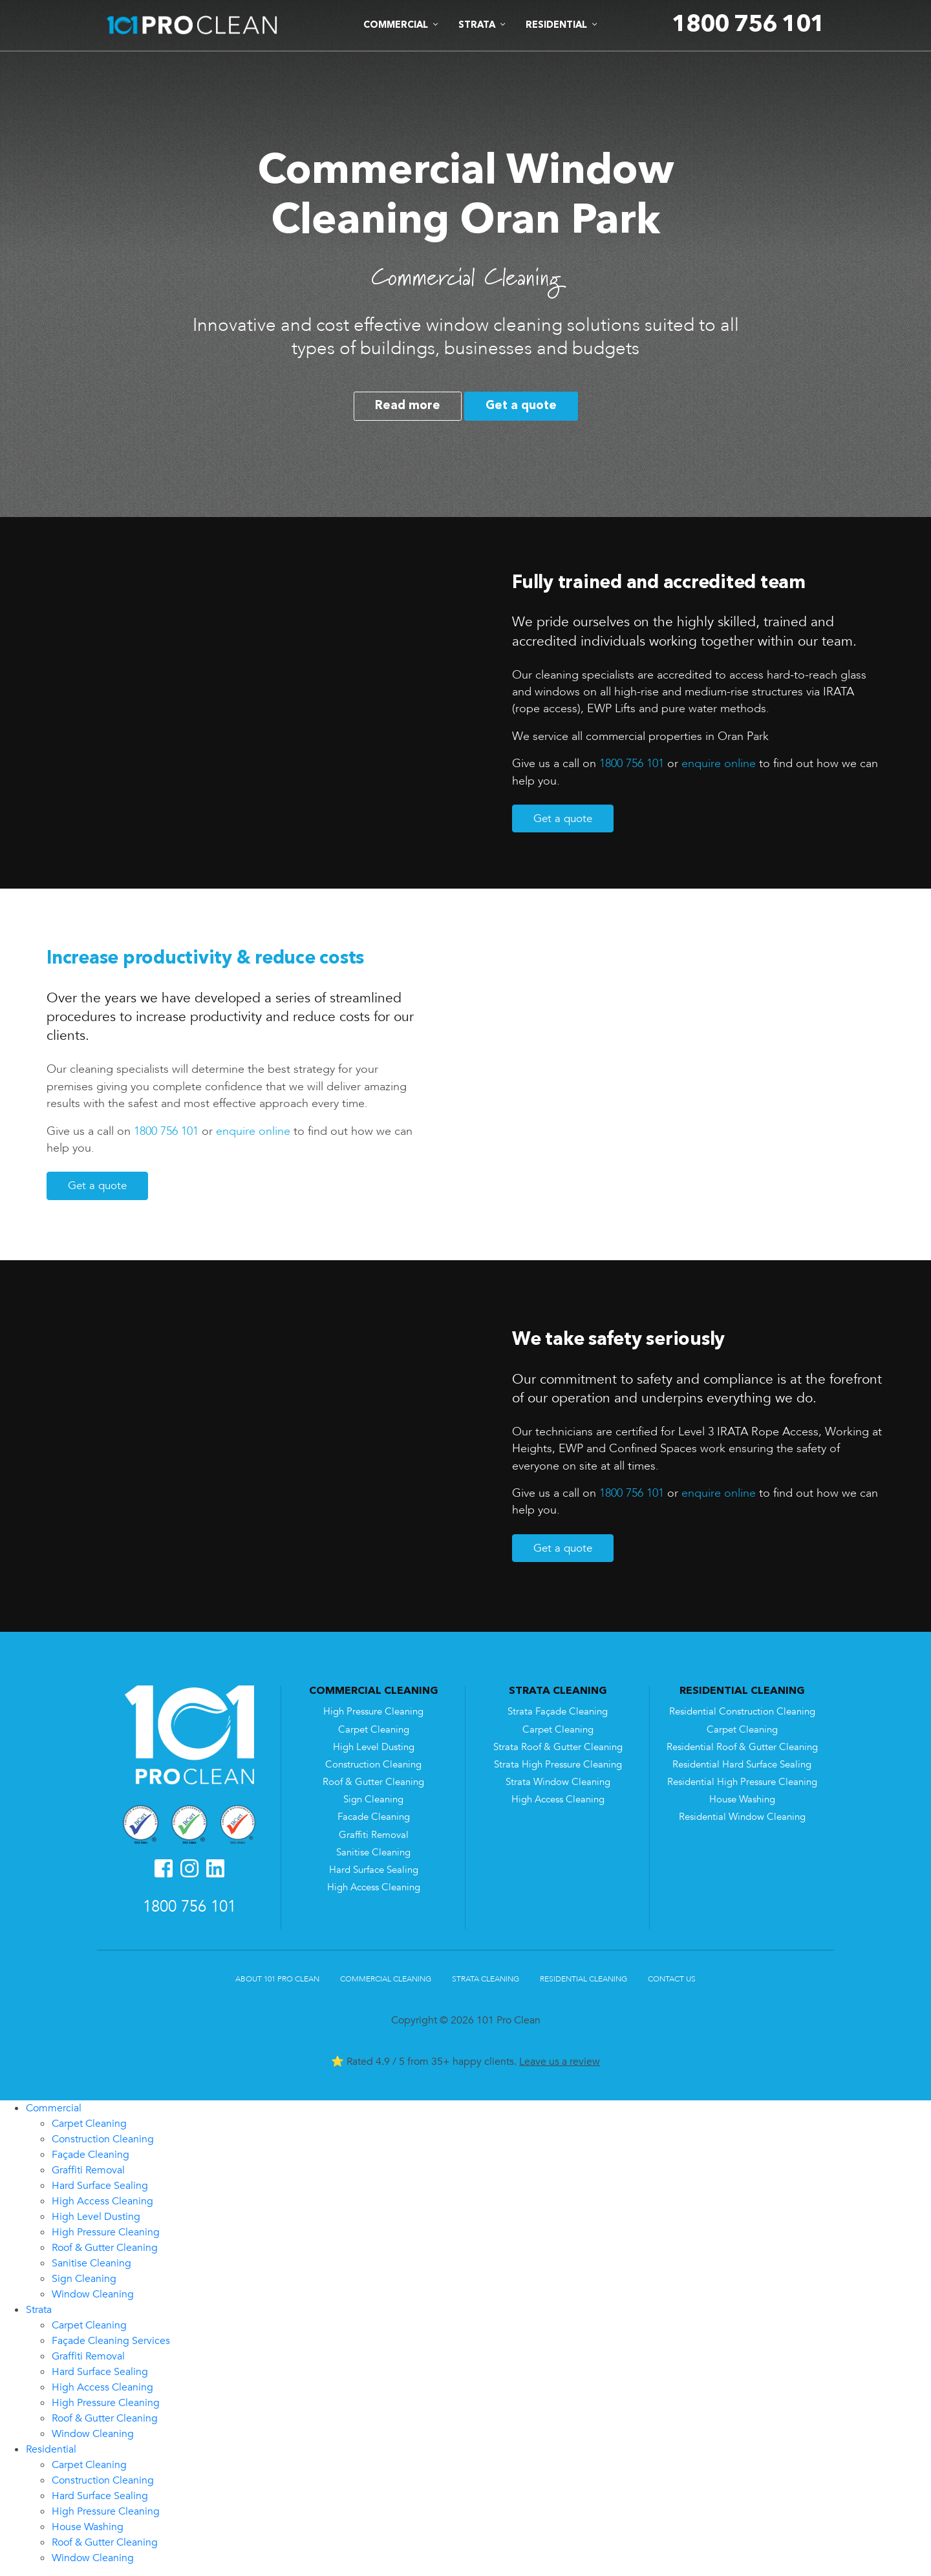 This screenshot has width=931, height=2576. Describe the element at coordinates (558, 1782) in the screenshot. I see `Strata Window Cleaning` at that location.